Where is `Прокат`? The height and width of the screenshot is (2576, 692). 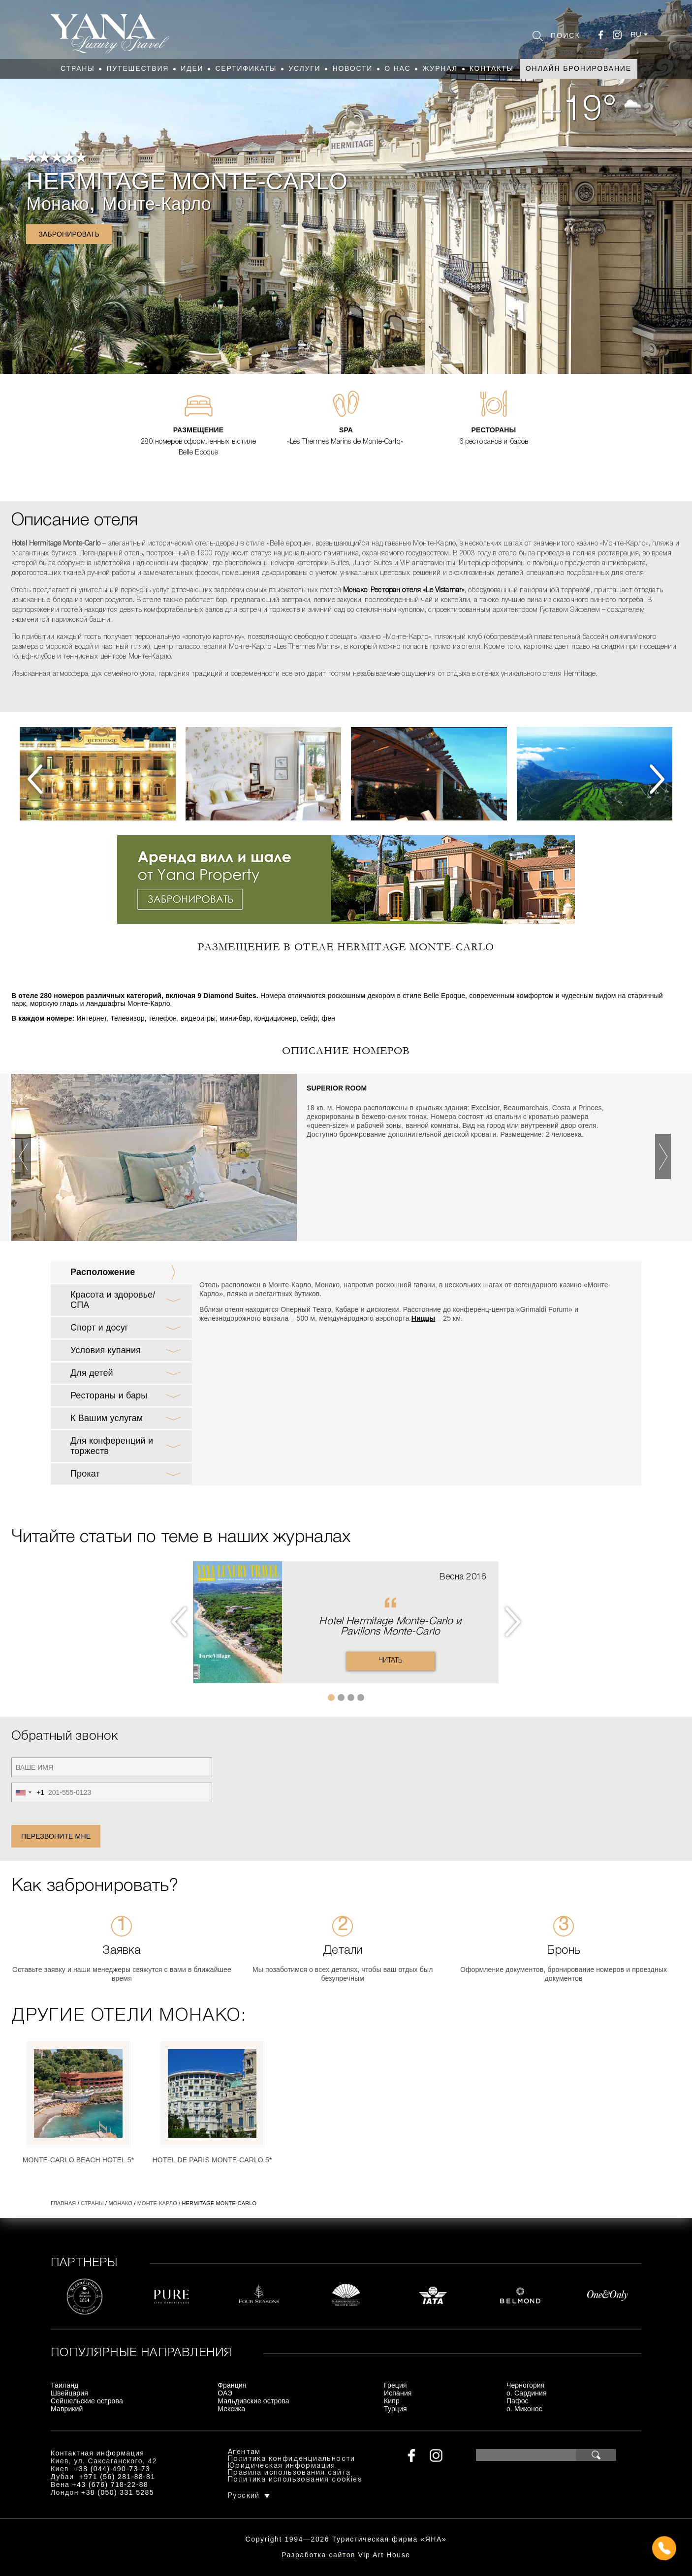 Прокат is located at coordinates (85, 1474).